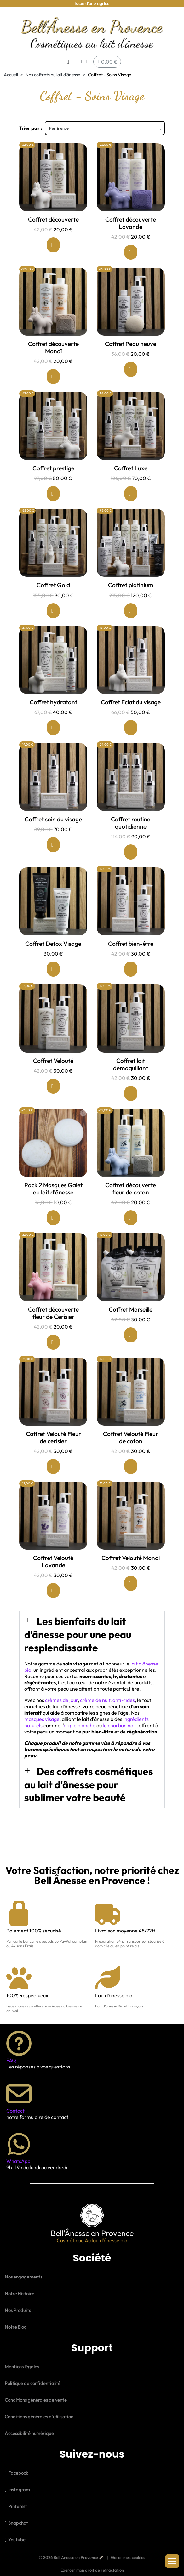 This screenshot has width=184, height=2576. Describe the element at coordinates (53, 1415) in the screenshot. I see `[Coffret Velouté Fleur de cerisier: 30,00 €]` at that location.